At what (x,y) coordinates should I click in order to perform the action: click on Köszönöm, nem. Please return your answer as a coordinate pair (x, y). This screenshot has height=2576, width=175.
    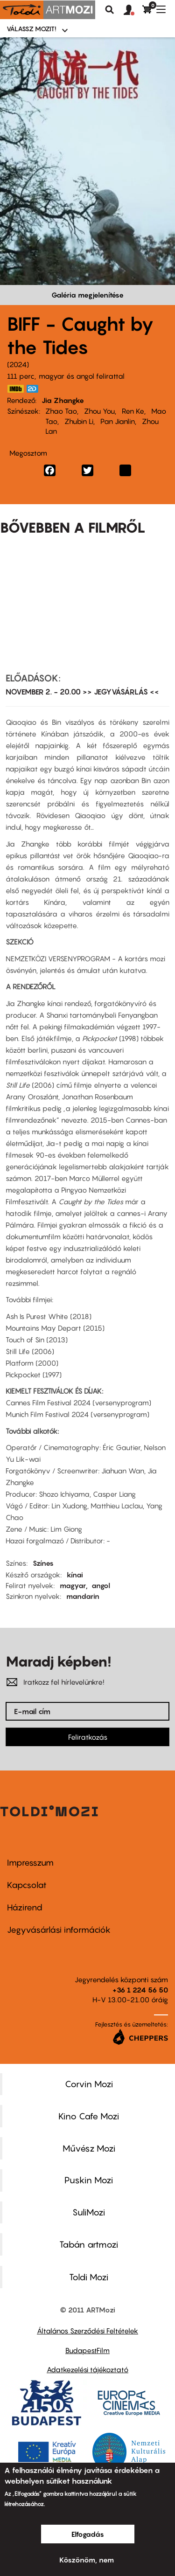
    Looking at the image, I should click on (86, 2559).